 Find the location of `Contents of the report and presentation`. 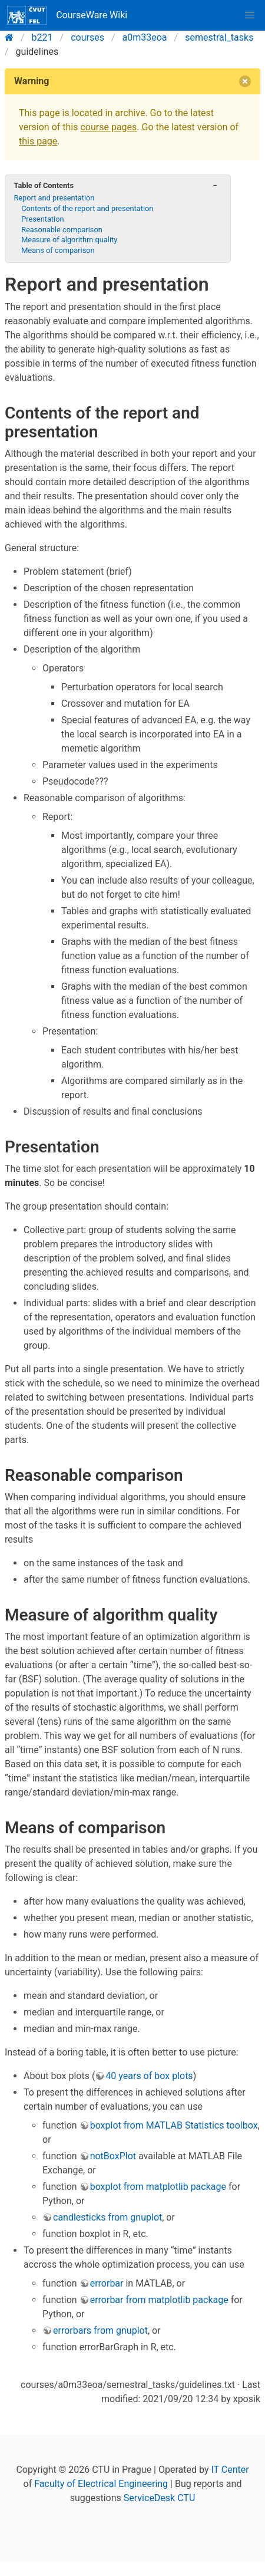

Contents of the report and presentation is located at coordinates (87, 208).